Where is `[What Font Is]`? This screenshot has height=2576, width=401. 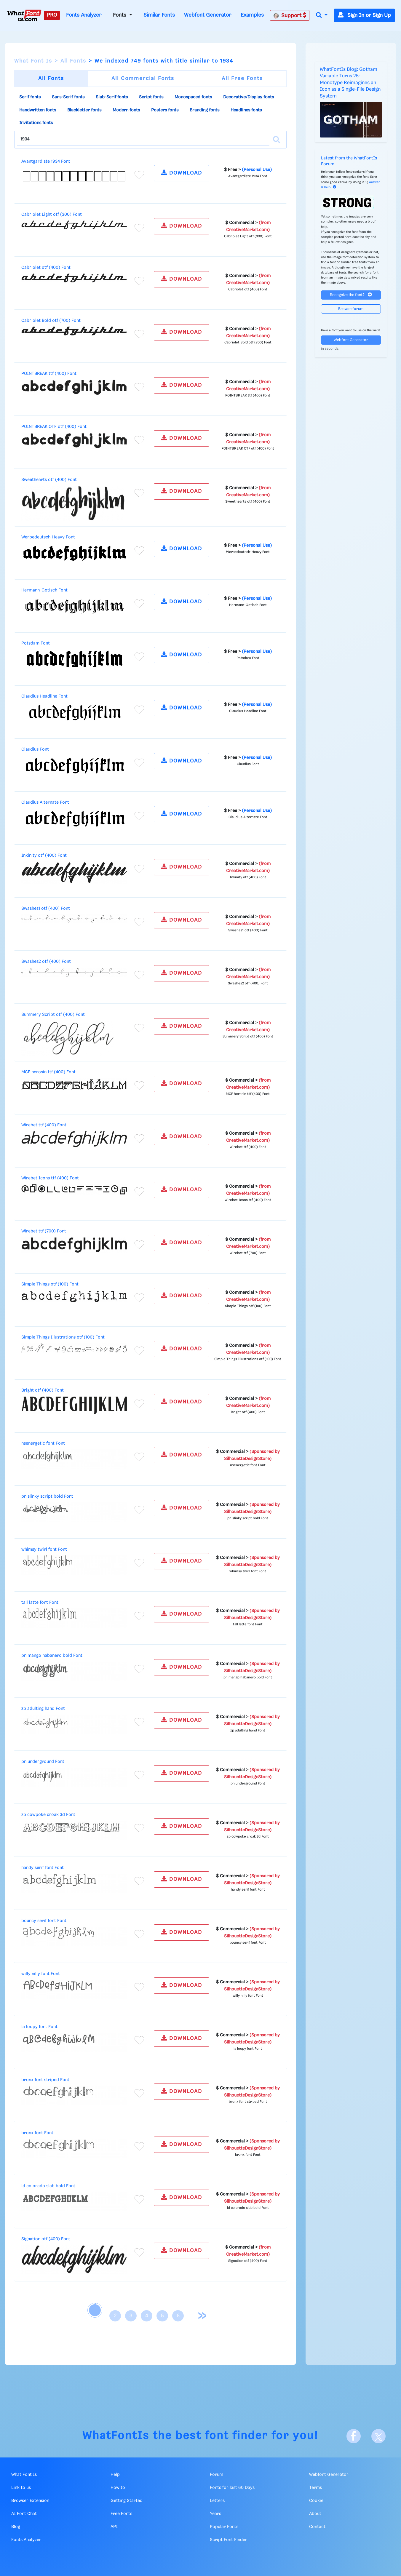
[What Font Is] is located at coordinates (24, 15).